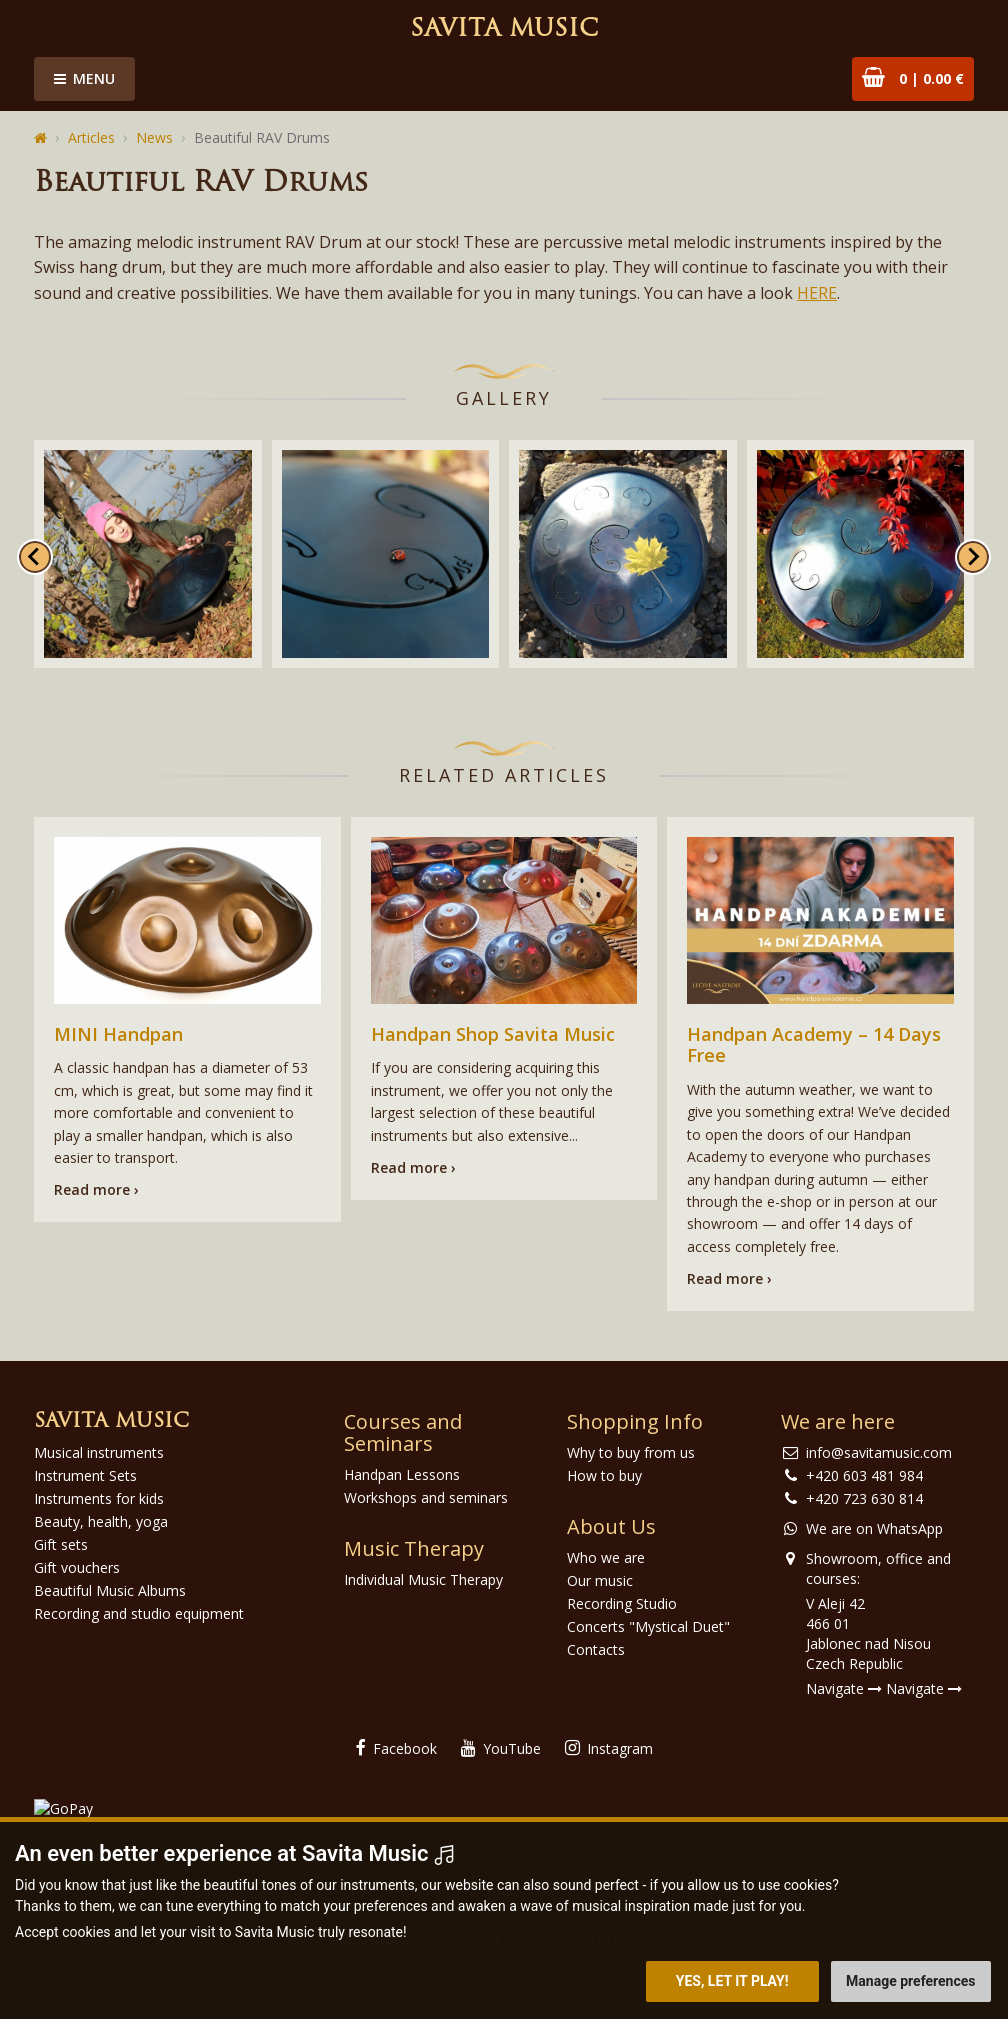 The image size is (1008, 2019). I want to click on Gift vouchers, so click(77, 1567).